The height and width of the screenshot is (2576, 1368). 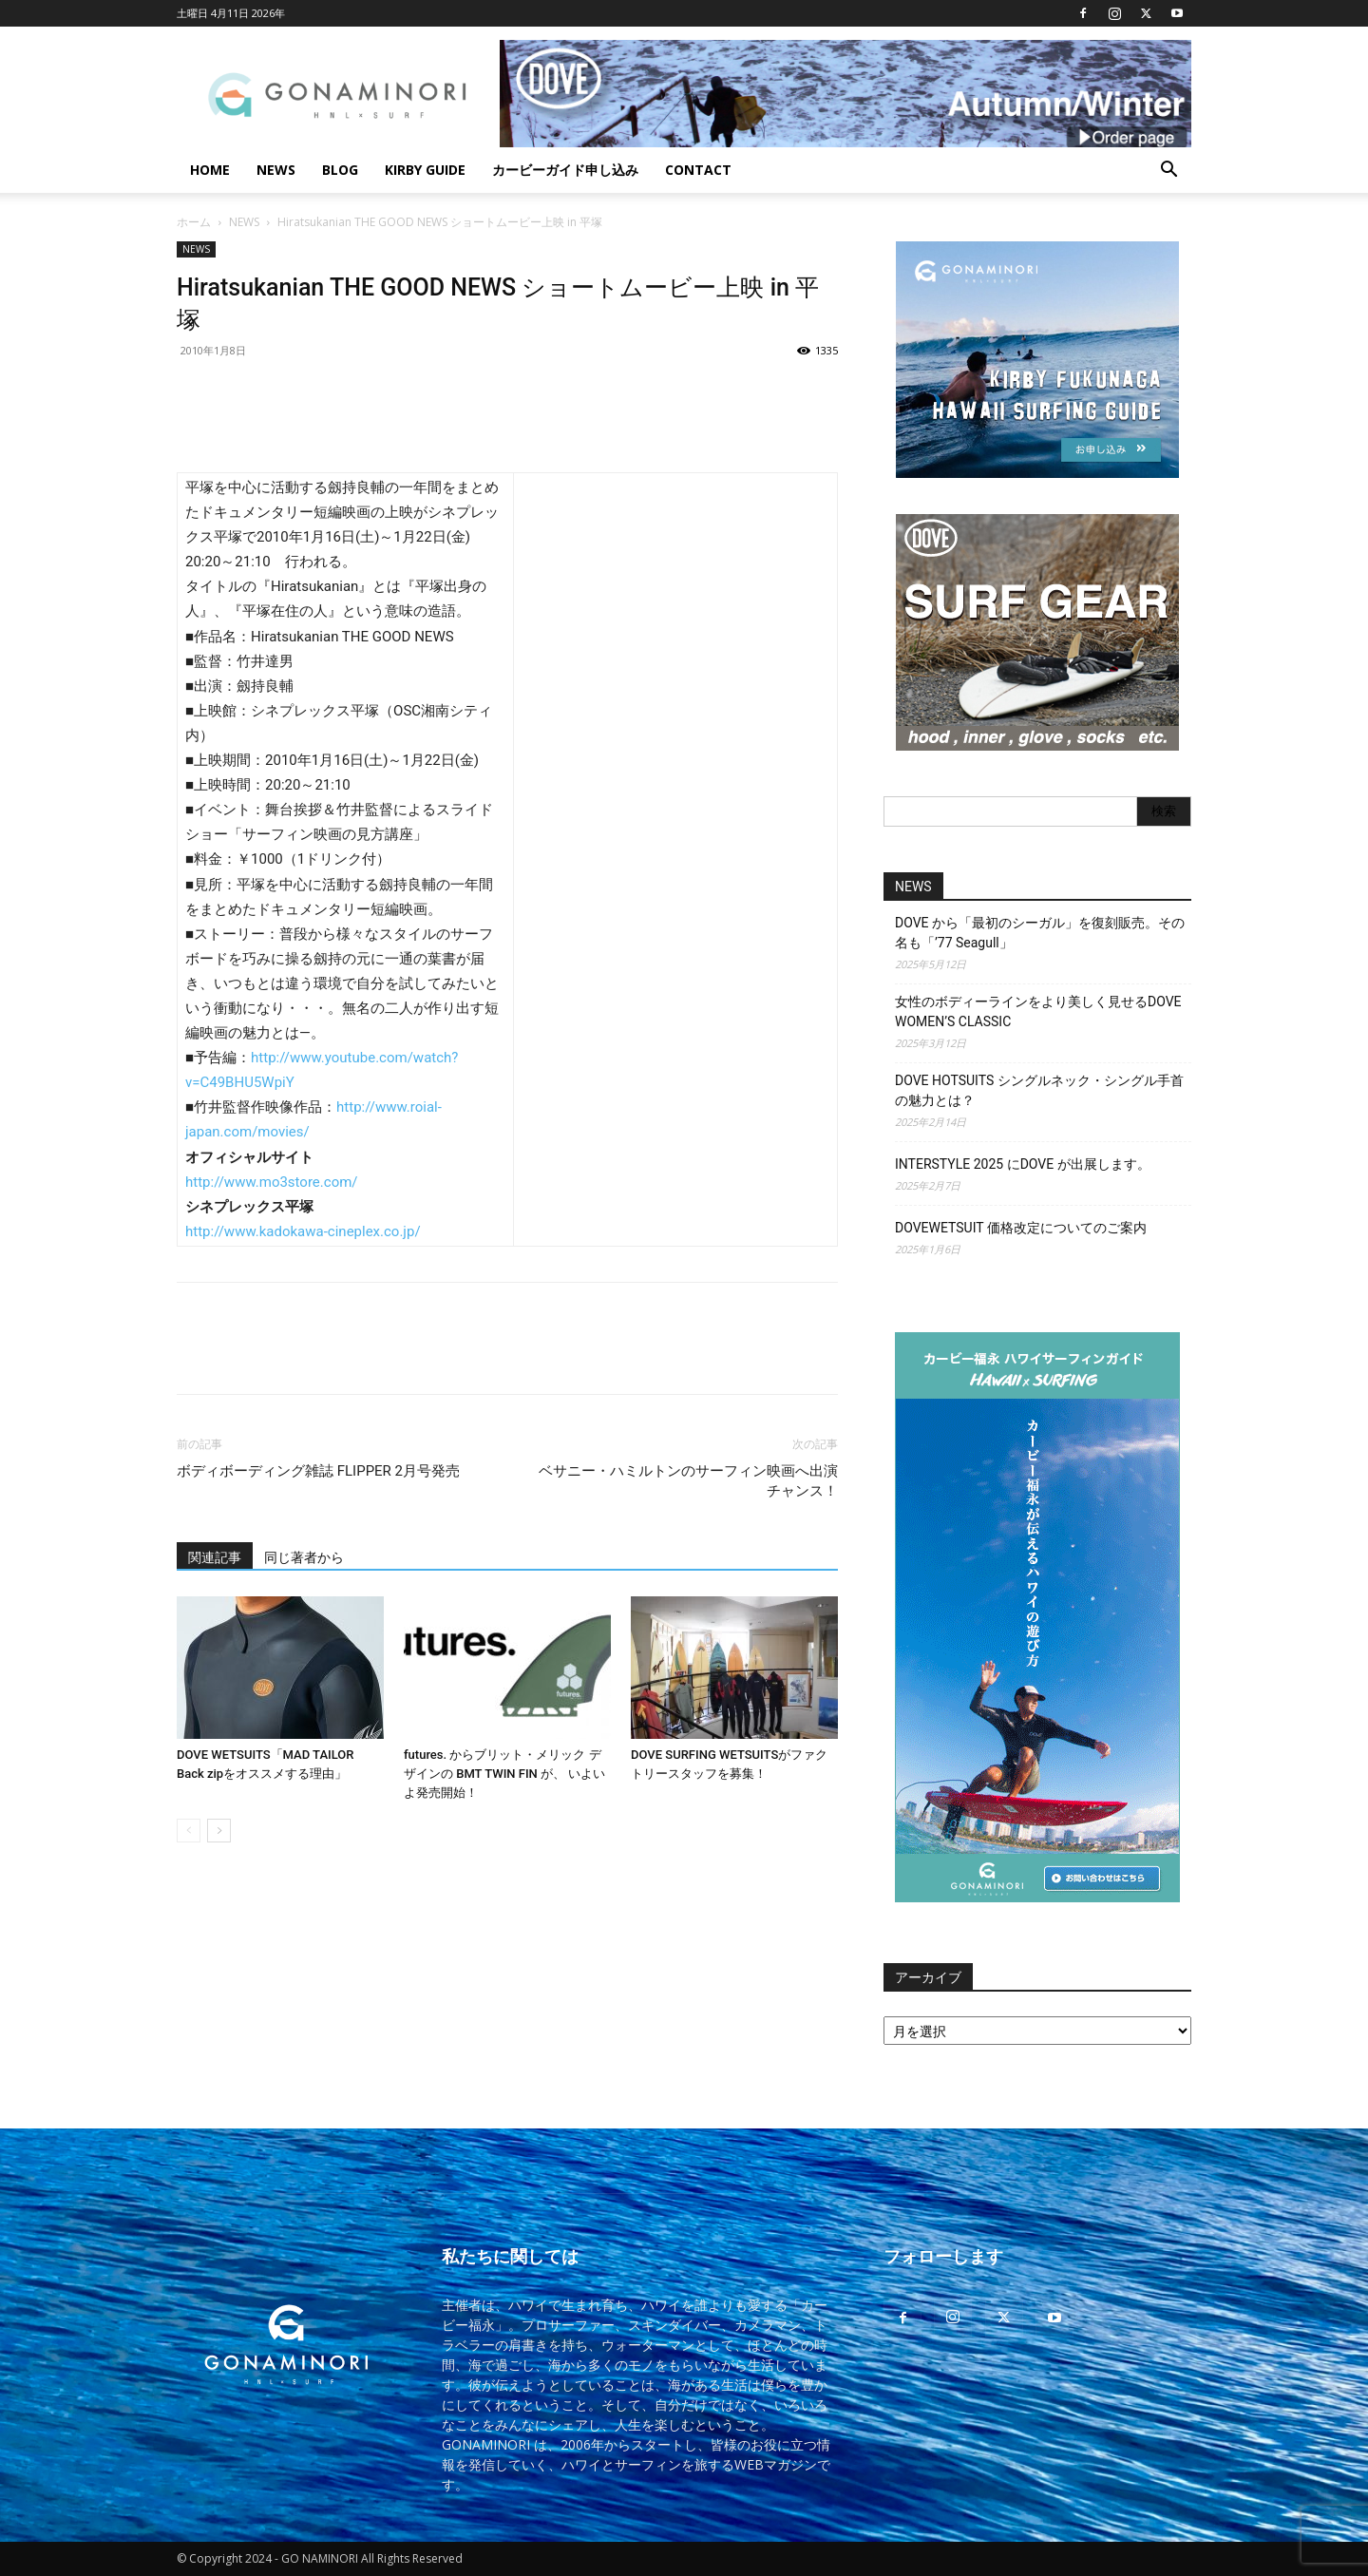 I want to click on ボディボーディング雑誌 FLIPPER 2月号発売, so click(x=318, y=1470).